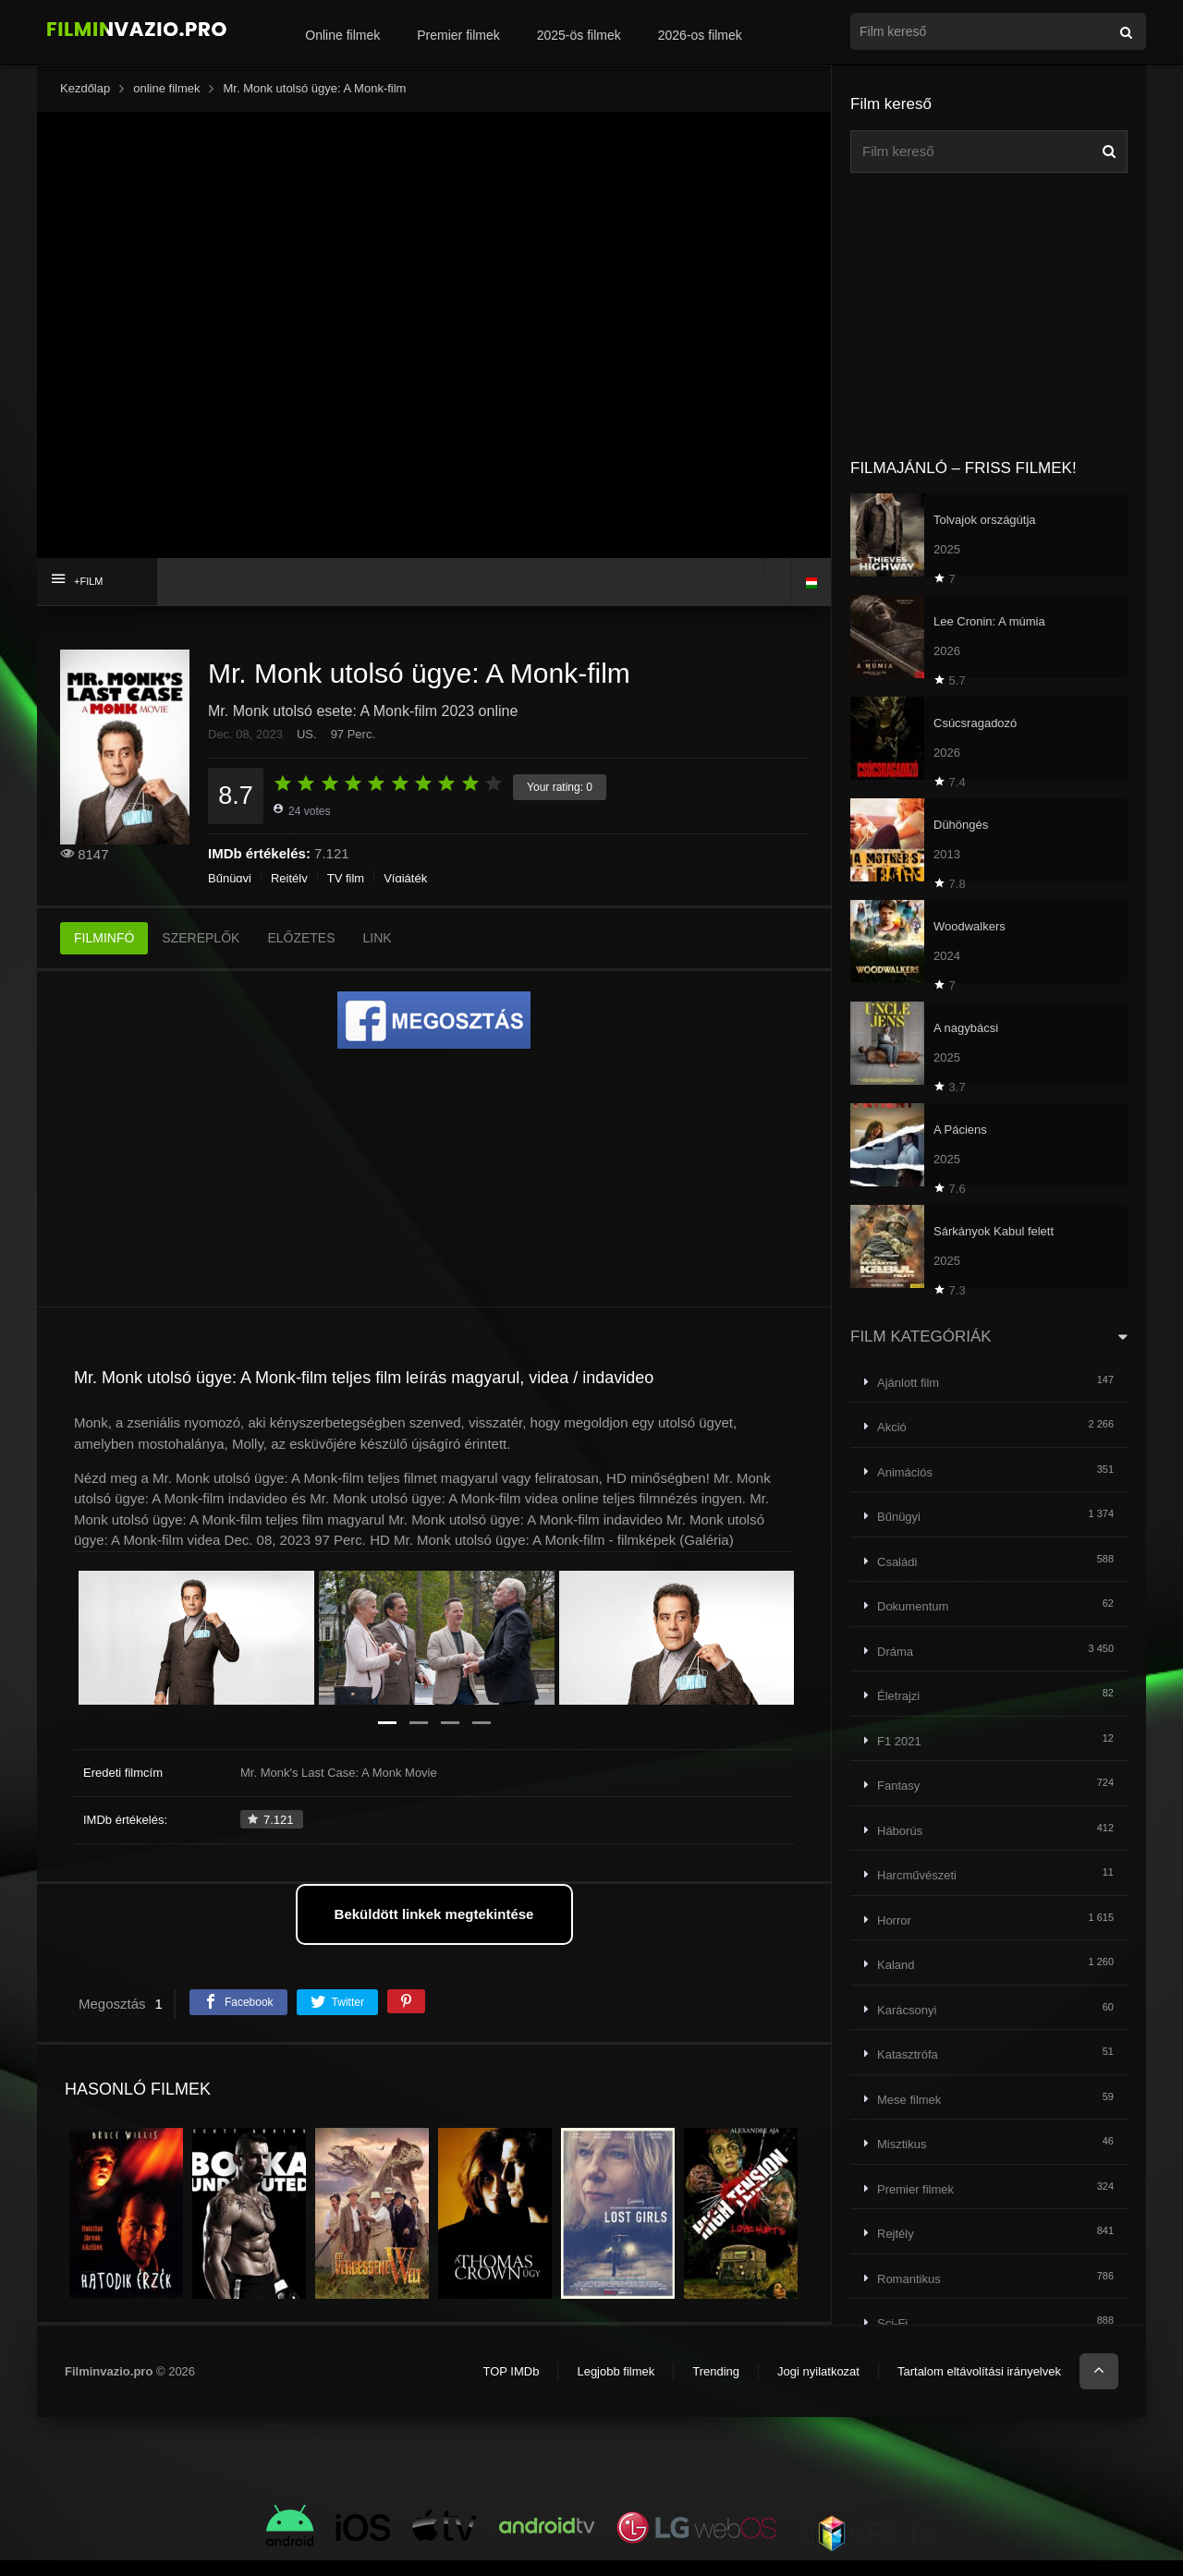 This screenshot has width=1183, height=2576. I want to click on Háborús, so click(899, 1831).